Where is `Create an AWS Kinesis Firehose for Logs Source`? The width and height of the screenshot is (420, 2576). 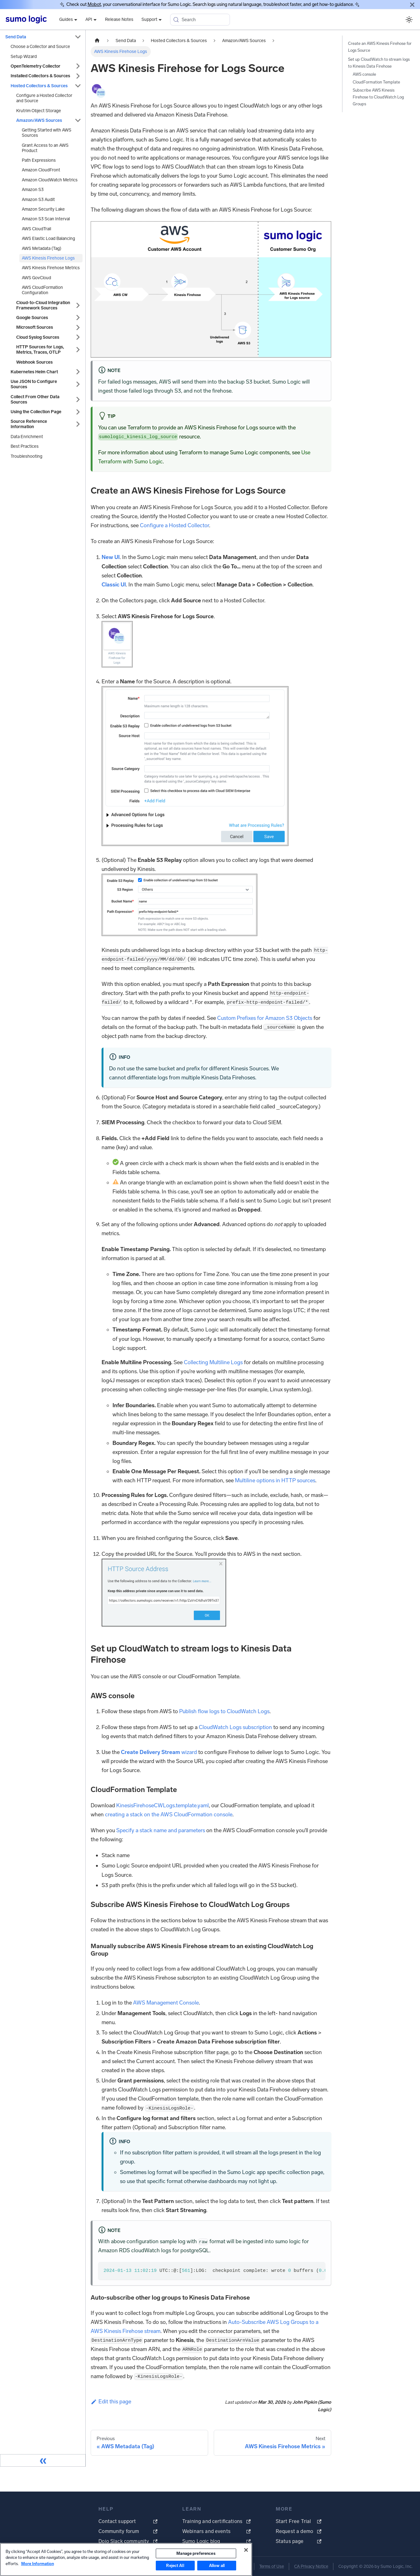
Create an AWS Kinesis Firehose for Logs Source is located at coordinates (380, 47).